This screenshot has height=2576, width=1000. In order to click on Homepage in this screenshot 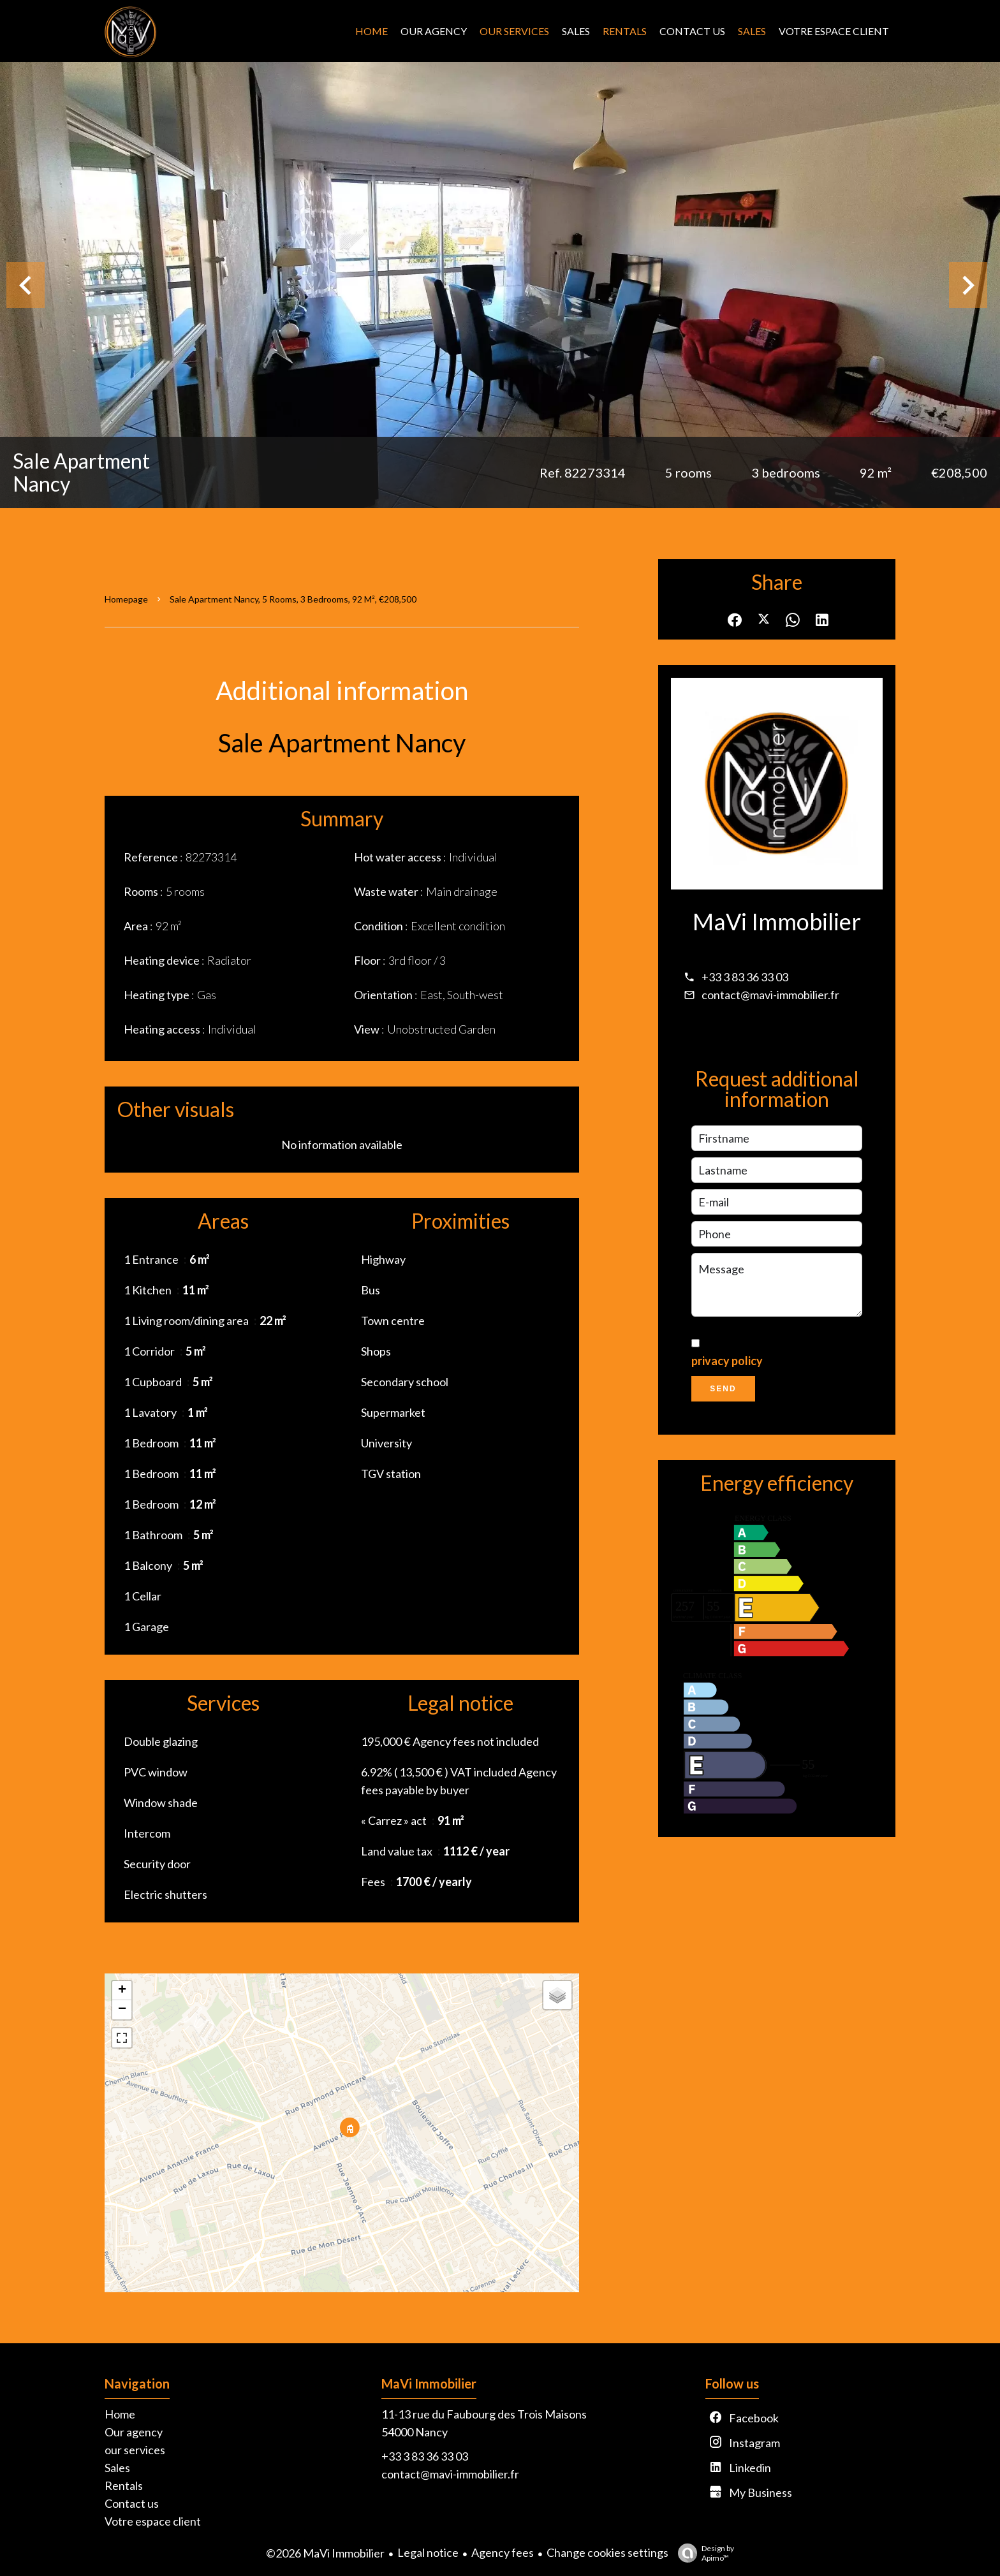, I will do `click(126, 599)`.